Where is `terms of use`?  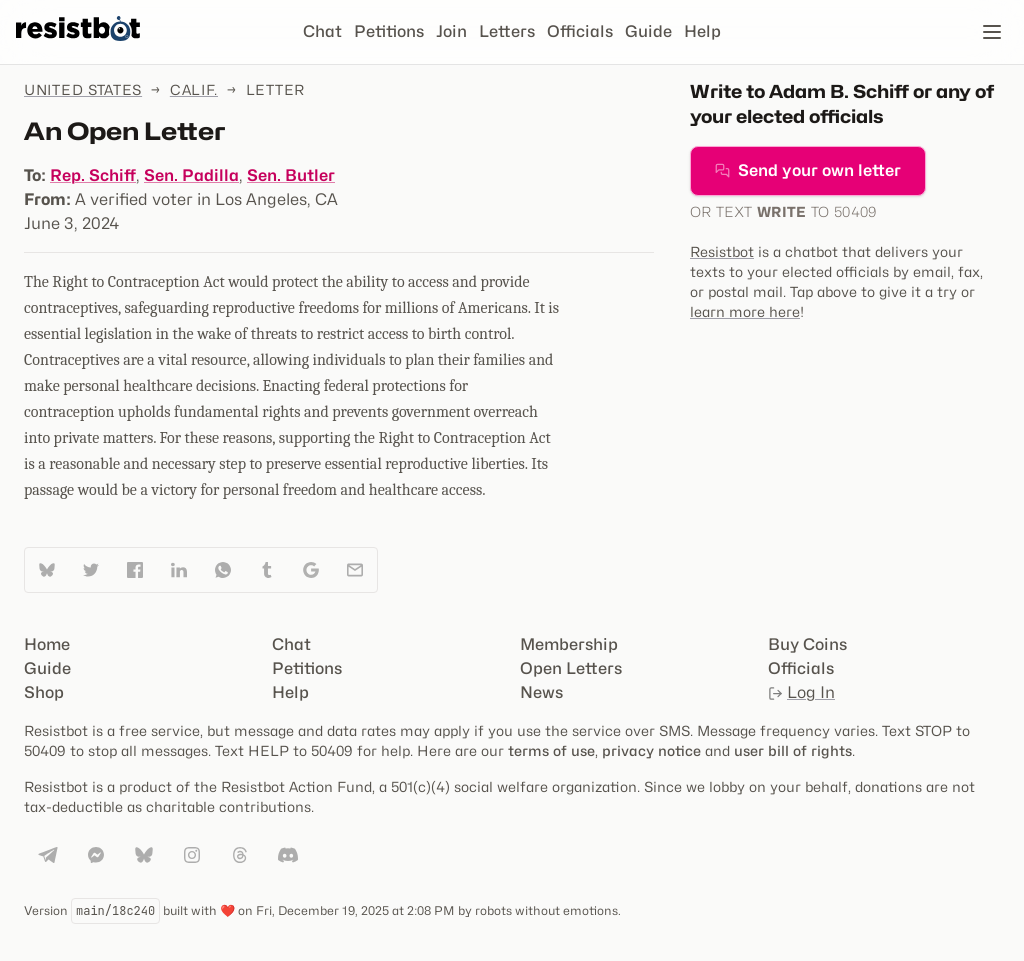 terms of use is located at coordinates (551, 750).